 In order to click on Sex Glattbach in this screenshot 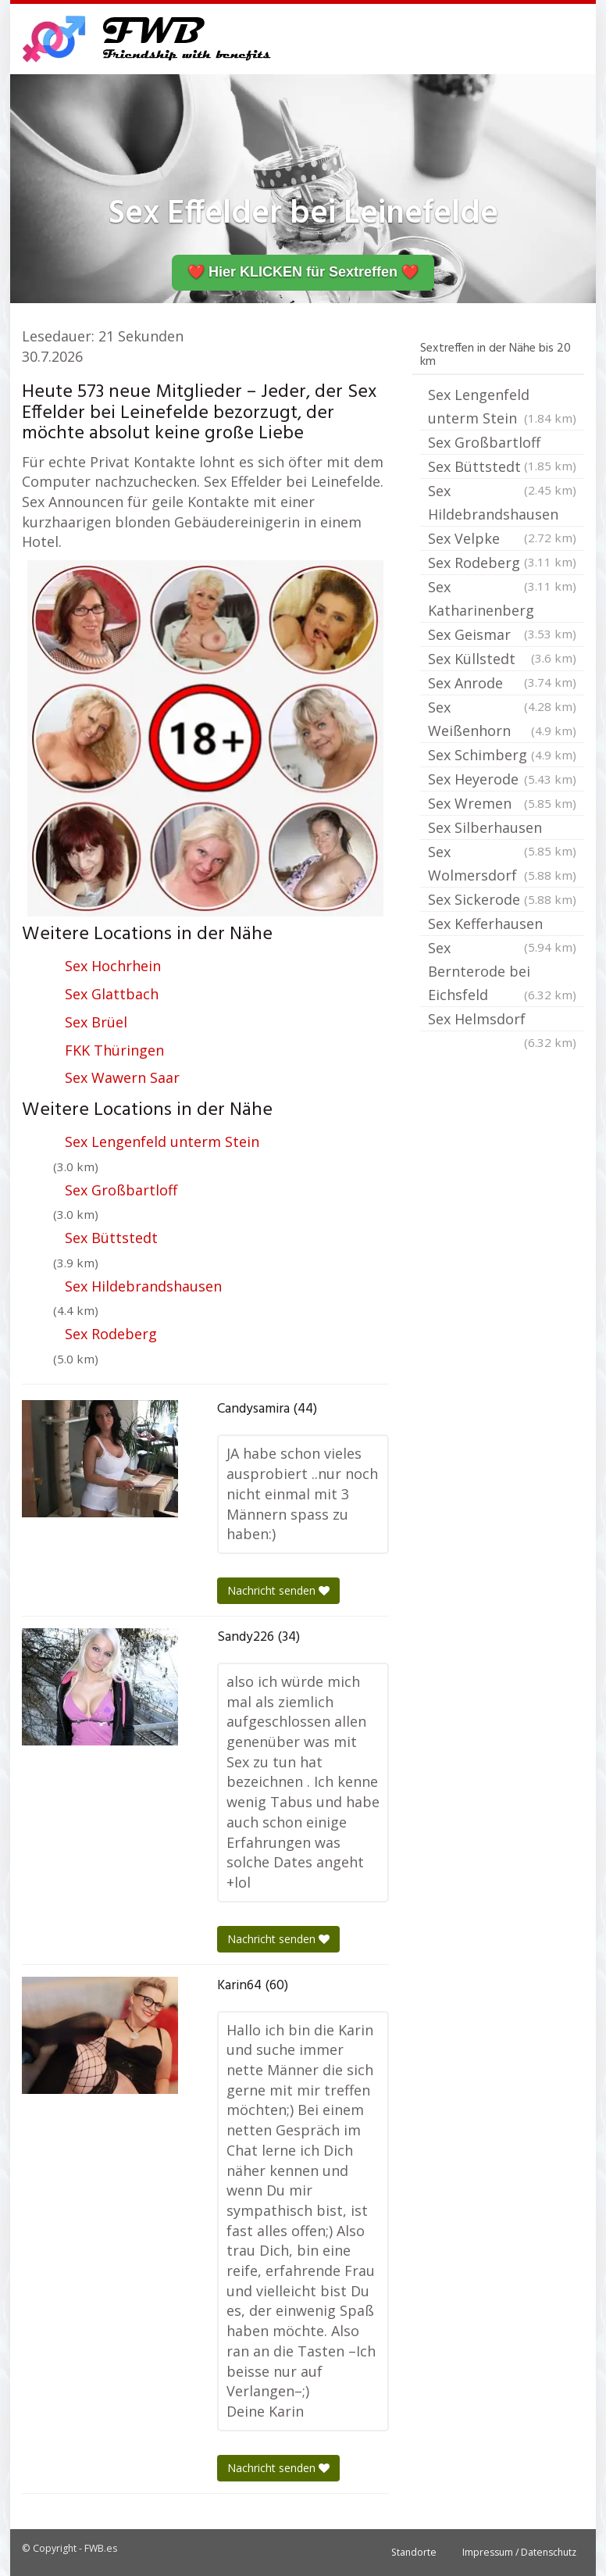, I will do `click(112, 993)`.